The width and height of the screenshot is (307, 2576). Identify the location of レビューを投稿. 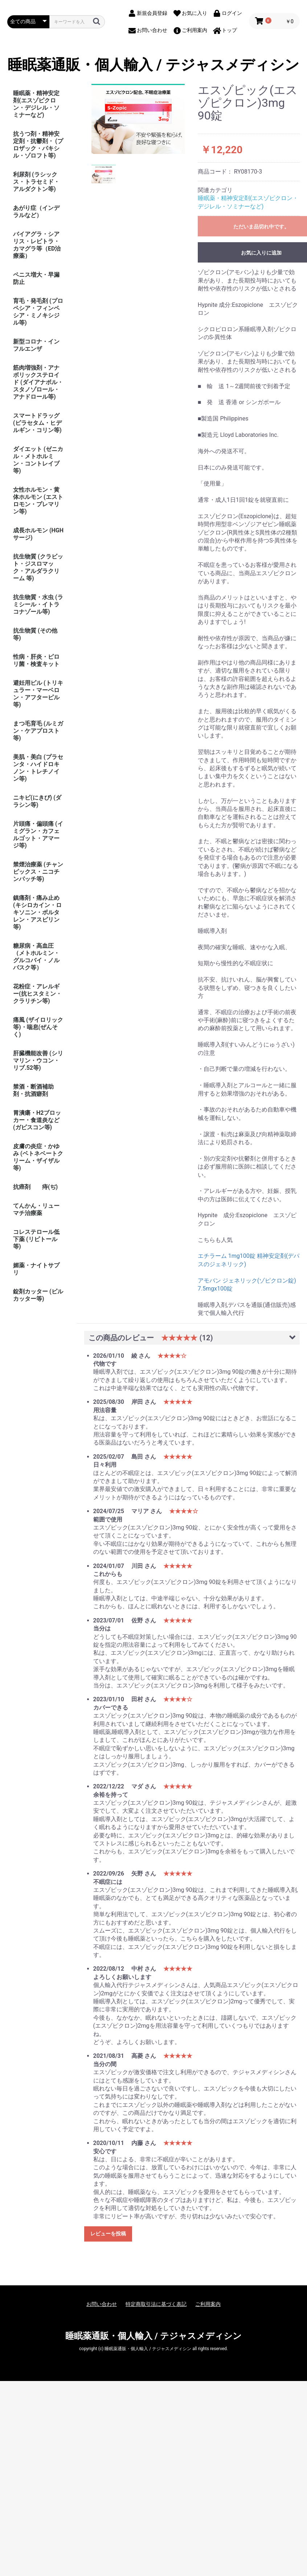
(108, 2233).